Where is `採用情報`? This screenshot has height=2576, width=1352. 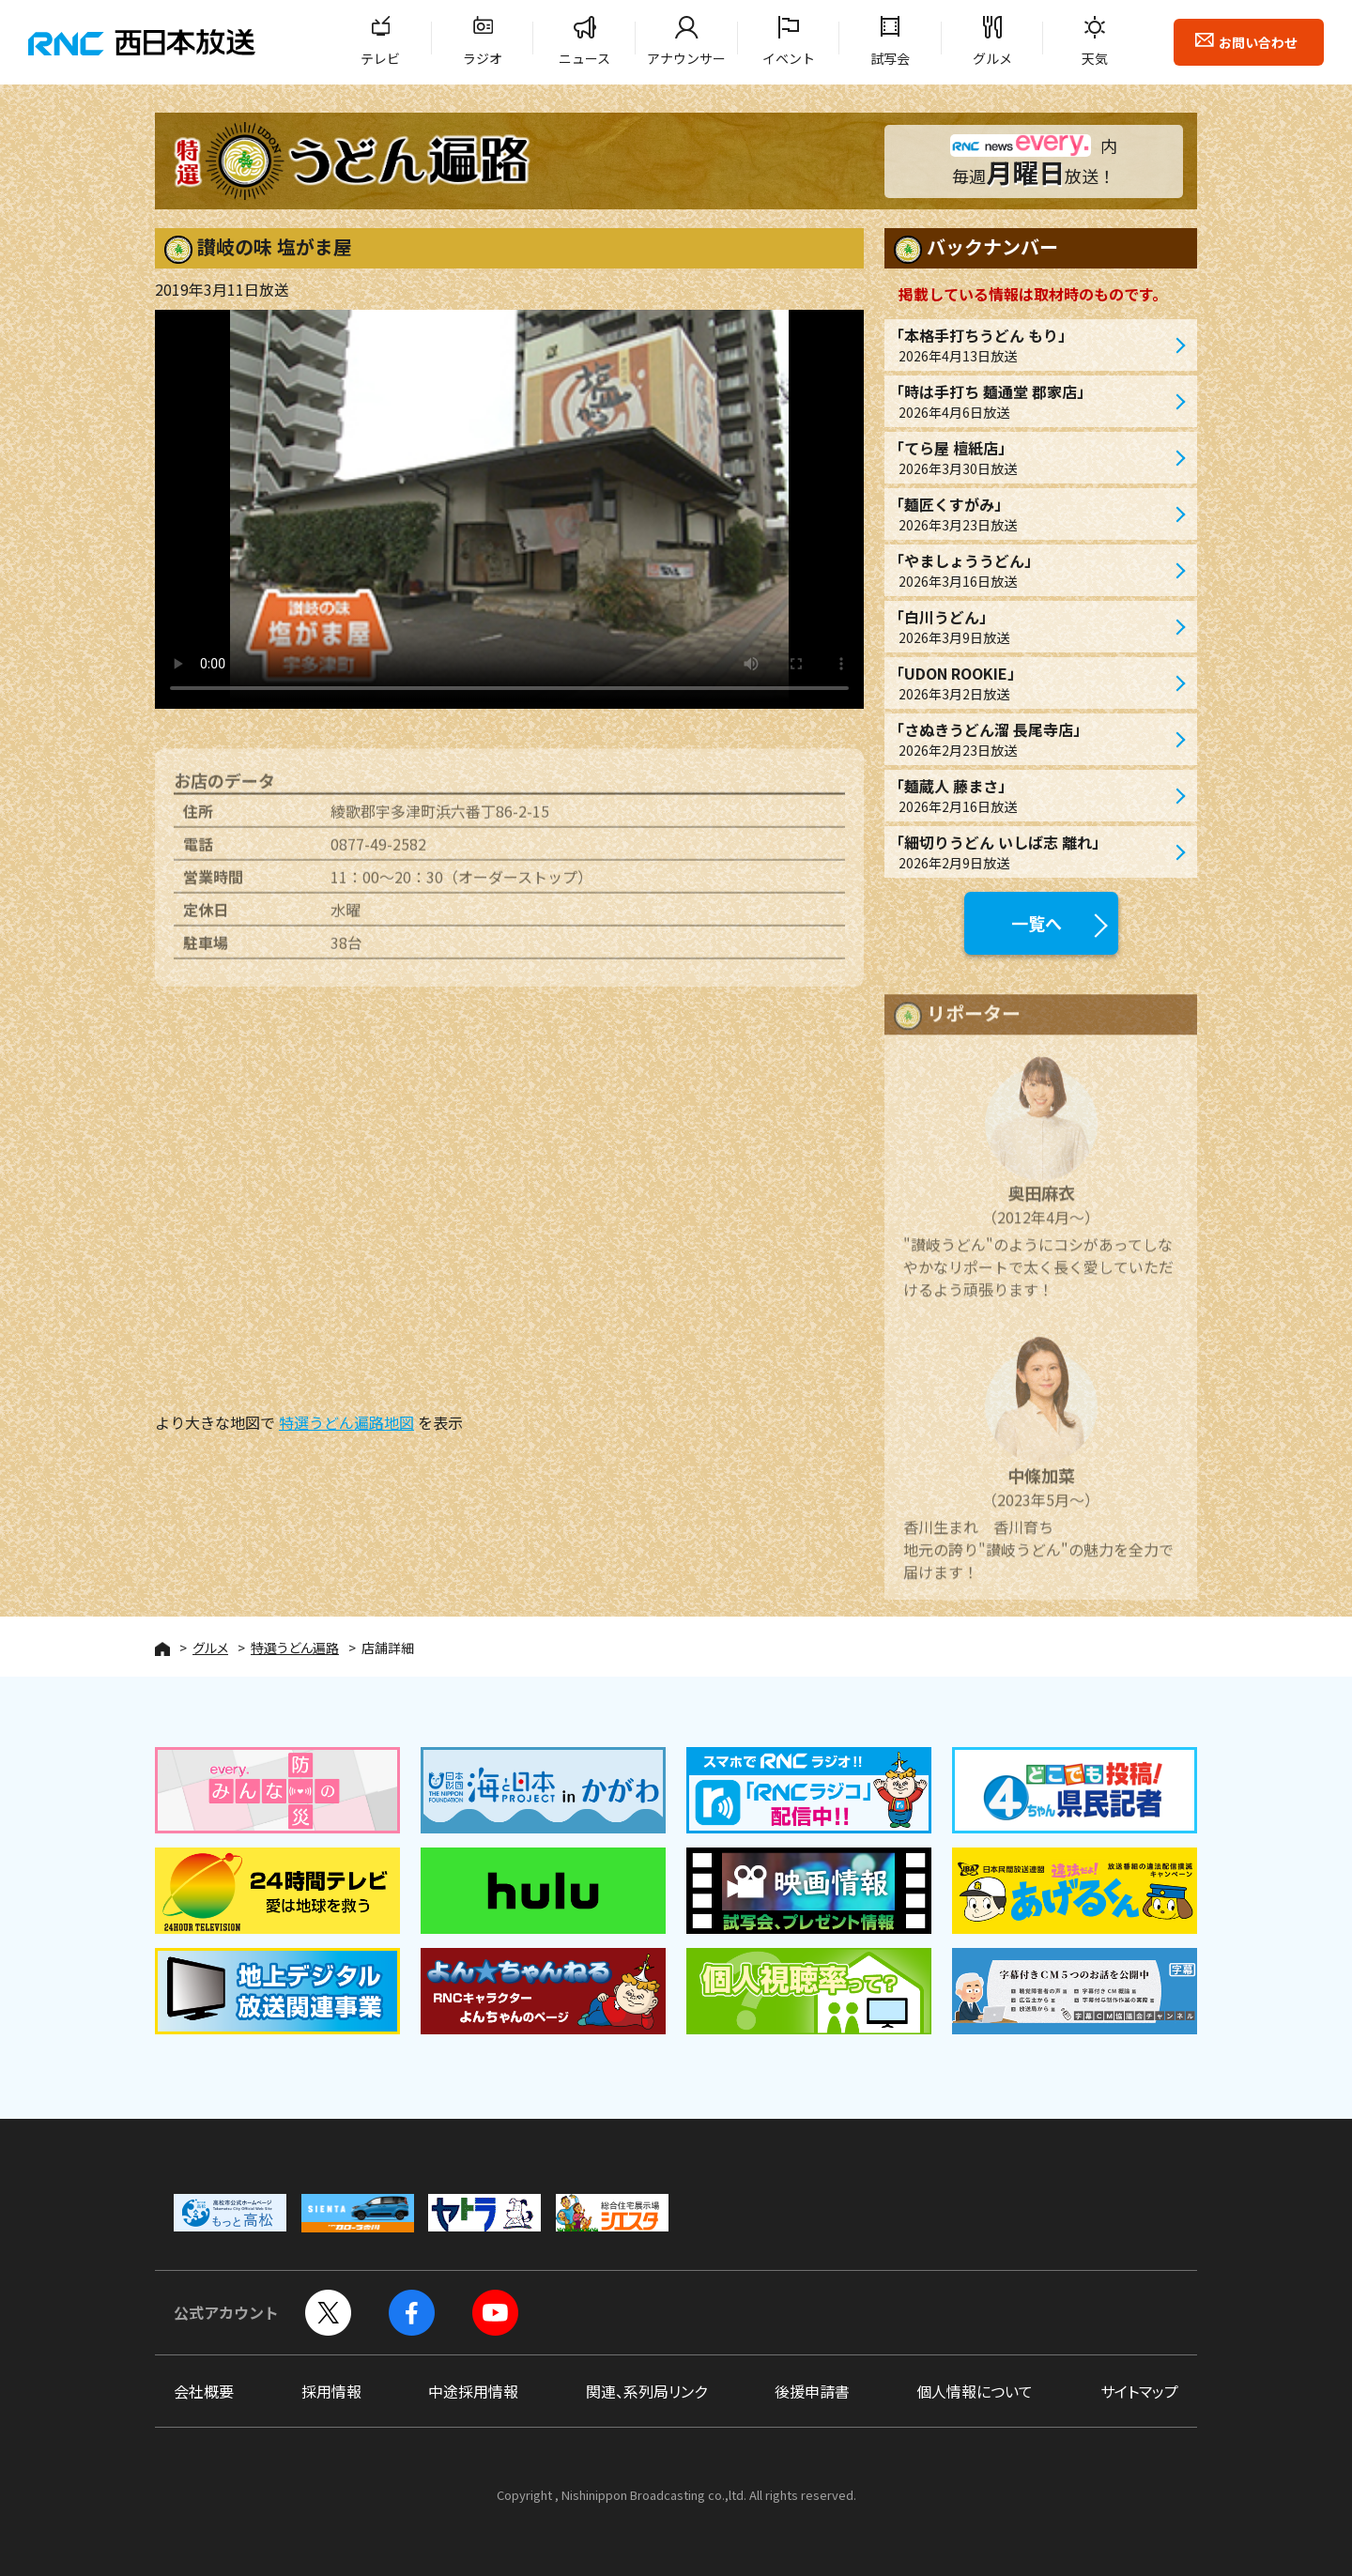 採用情報 is located at coordinates (331, 2391).